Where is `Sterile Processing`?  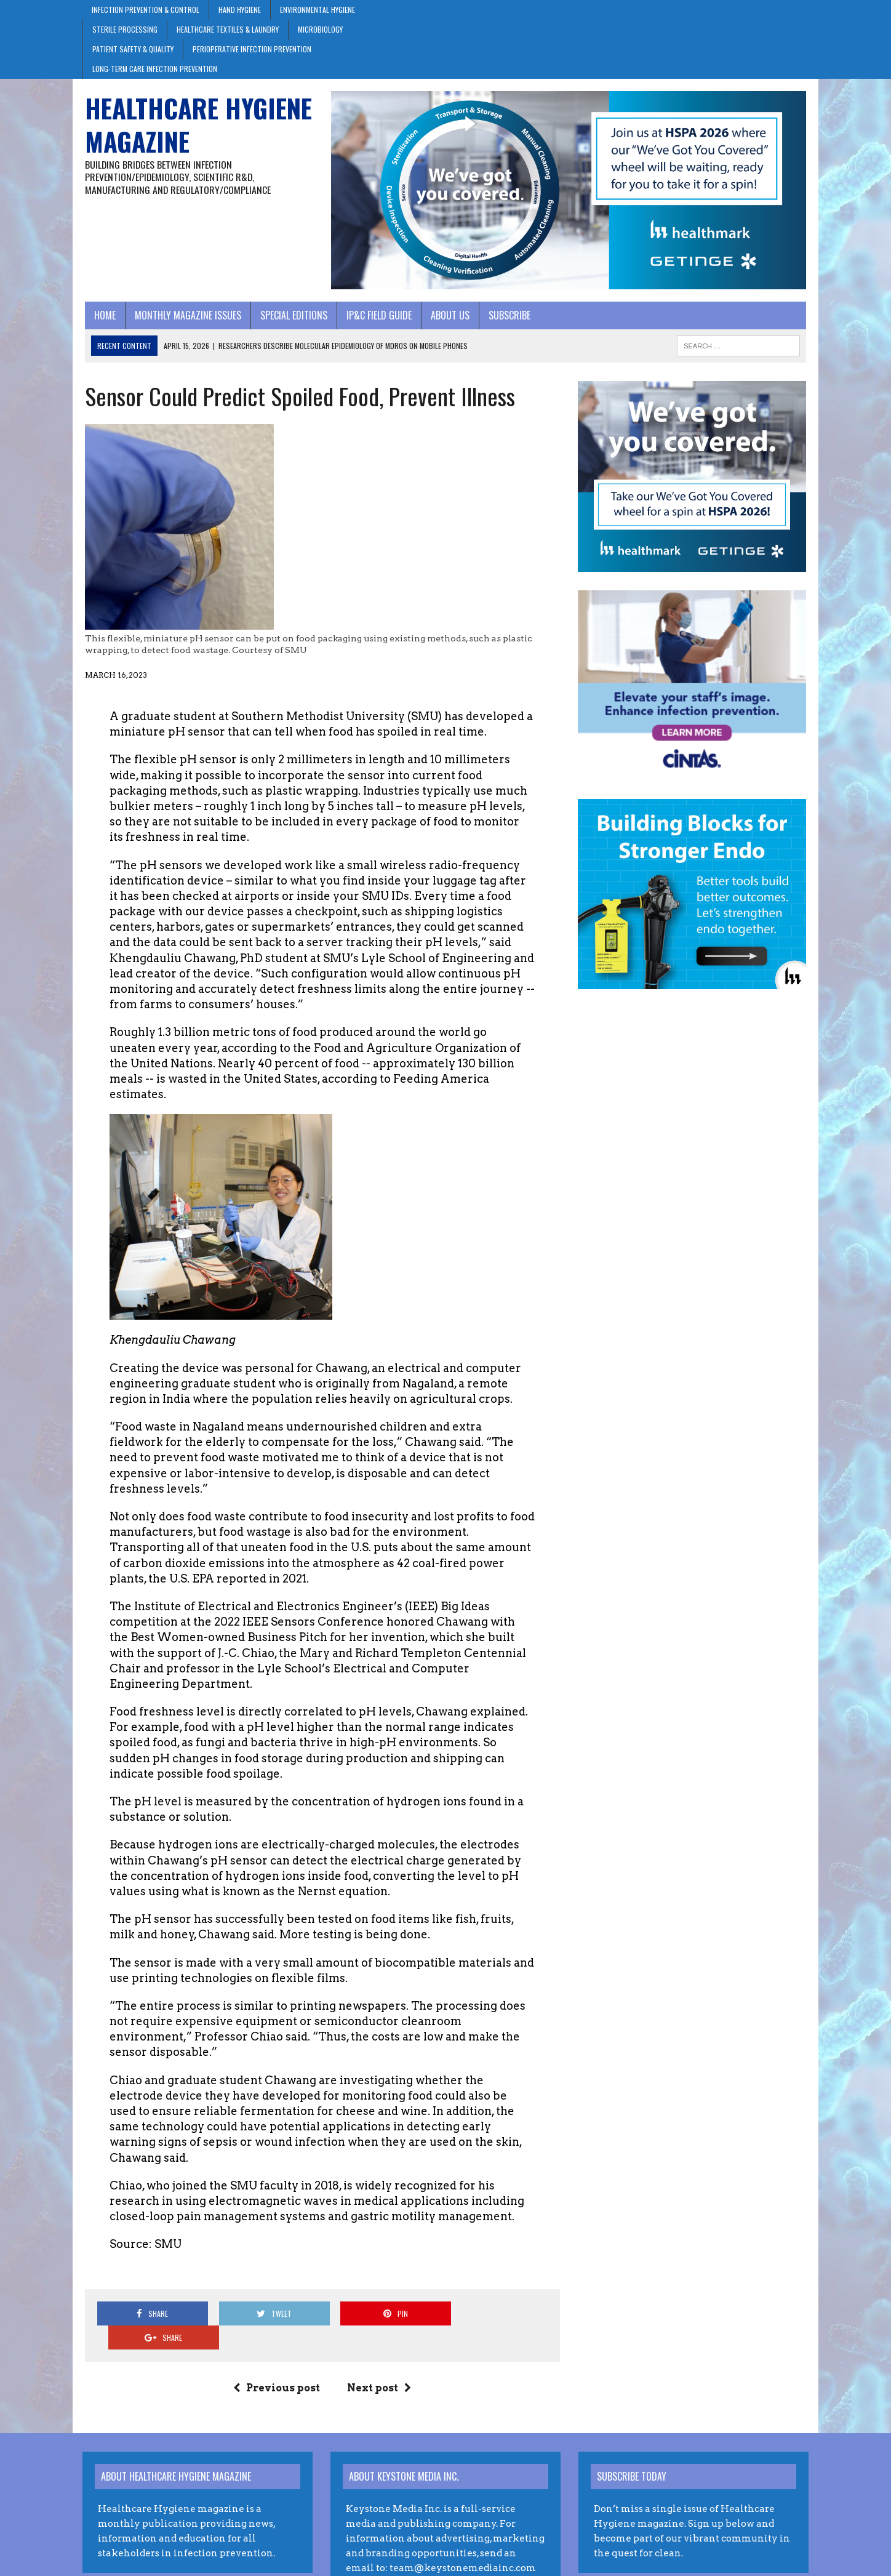 Sterile Processing is located at coordinates (125, 29).